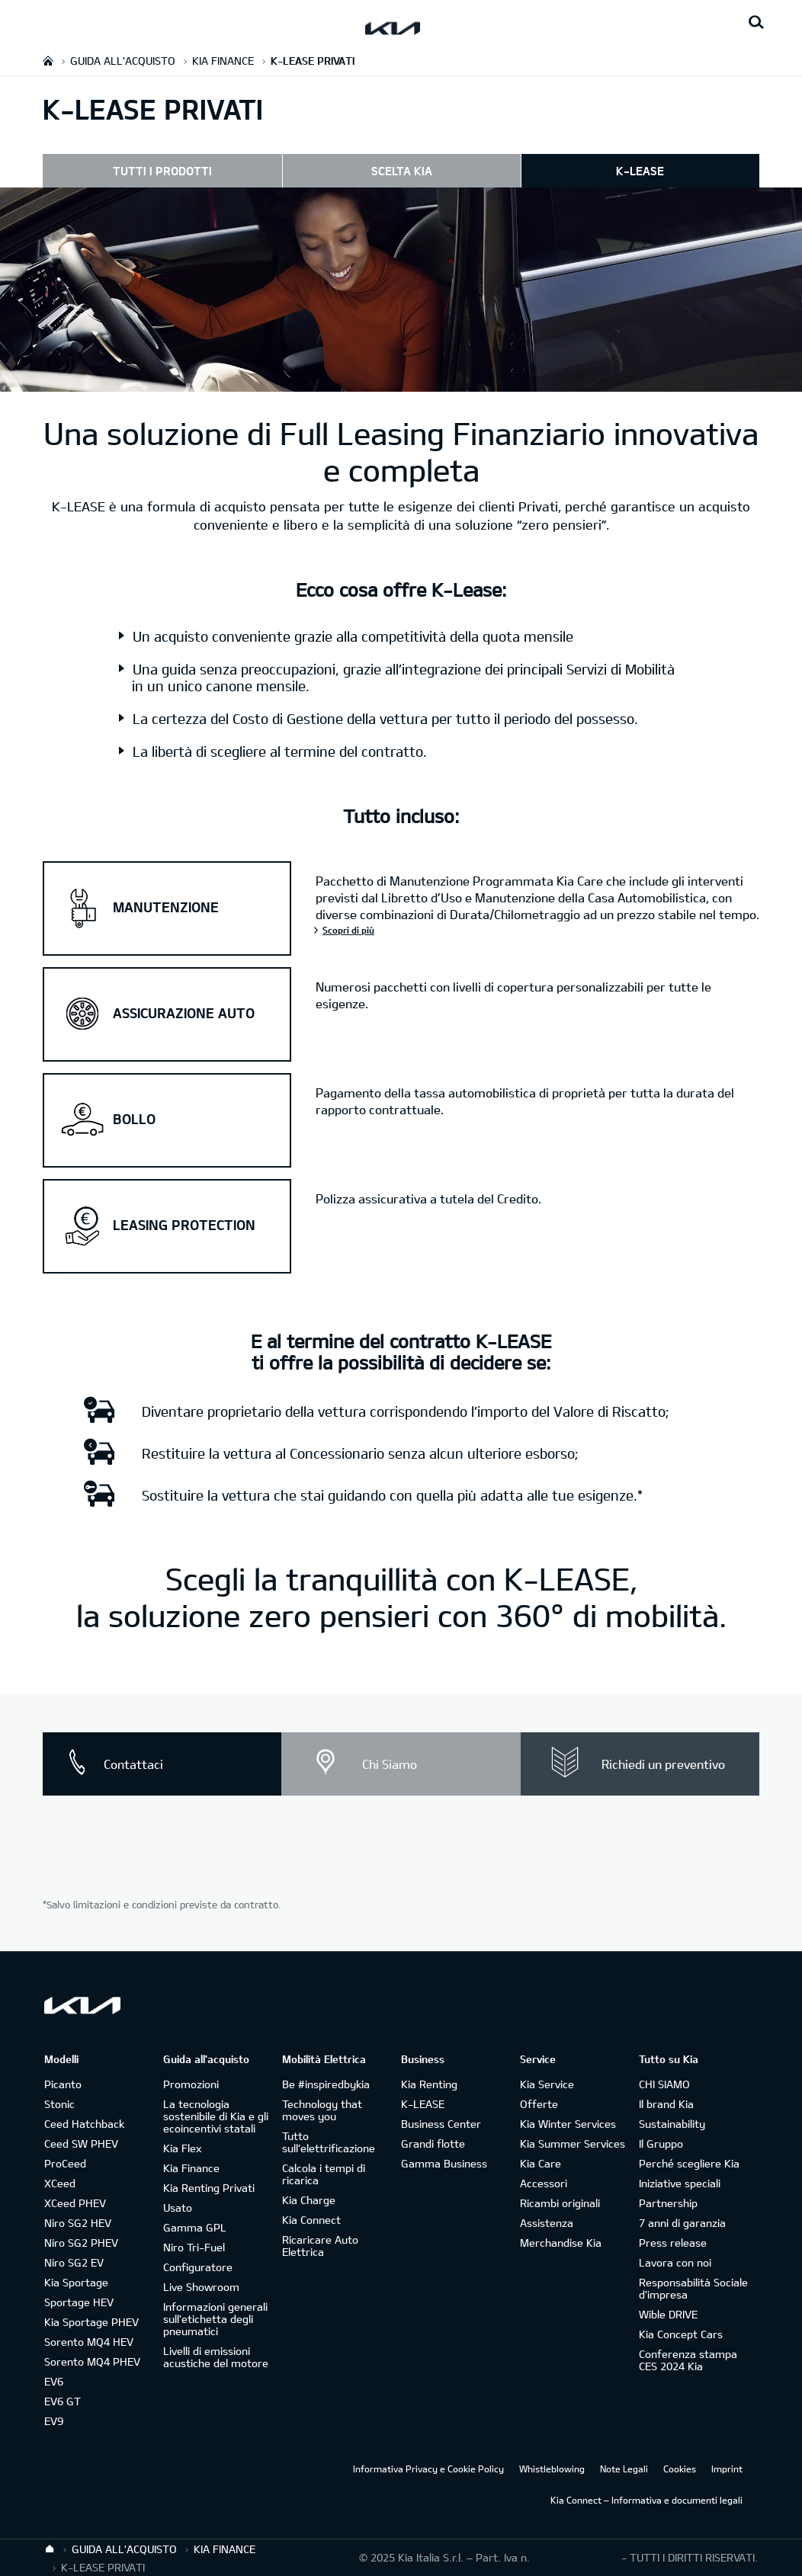 This screenshot has width=802, height=2576. What do you see at coordinates (74, 2262) in the screenshot?
I see `Niro SG2 EV` at bounding box center [74, 2262].